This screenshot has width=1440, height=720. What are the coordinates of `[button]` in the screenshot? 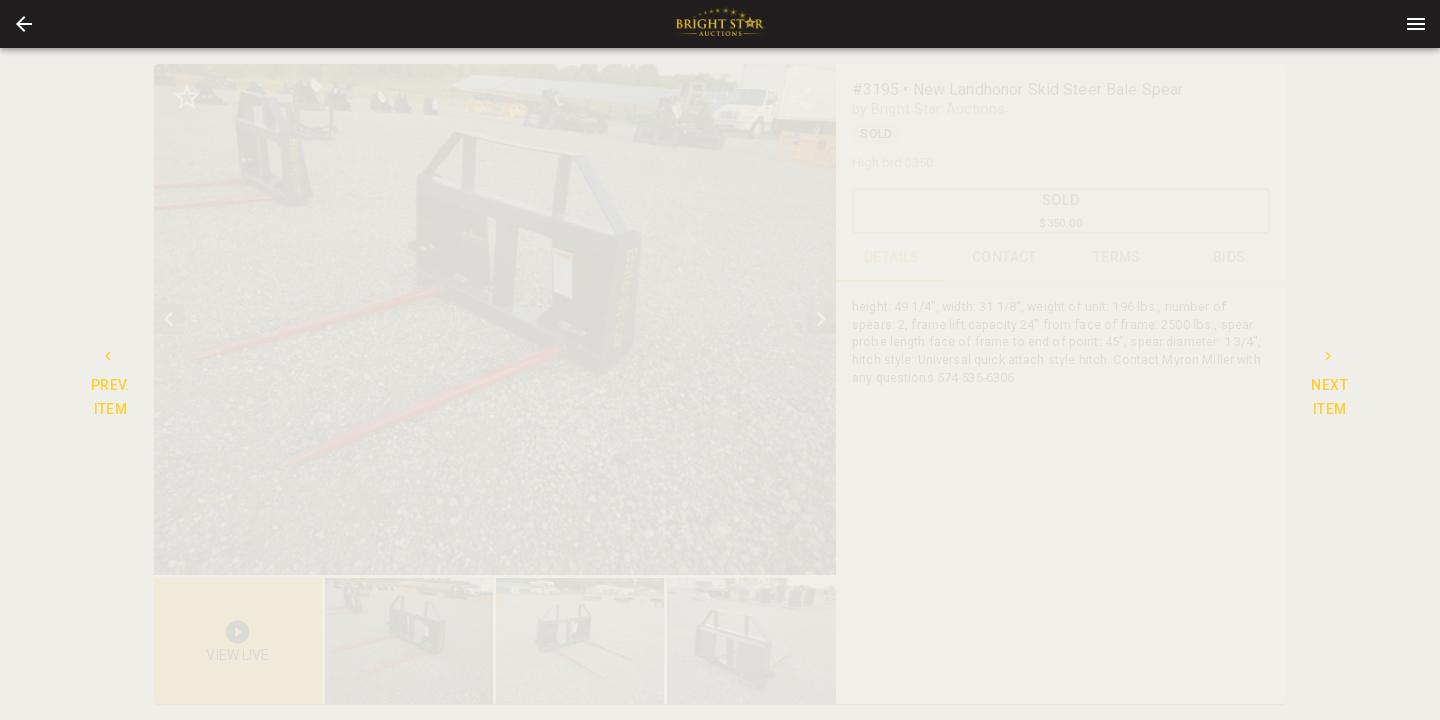 It's located at (24, 24).